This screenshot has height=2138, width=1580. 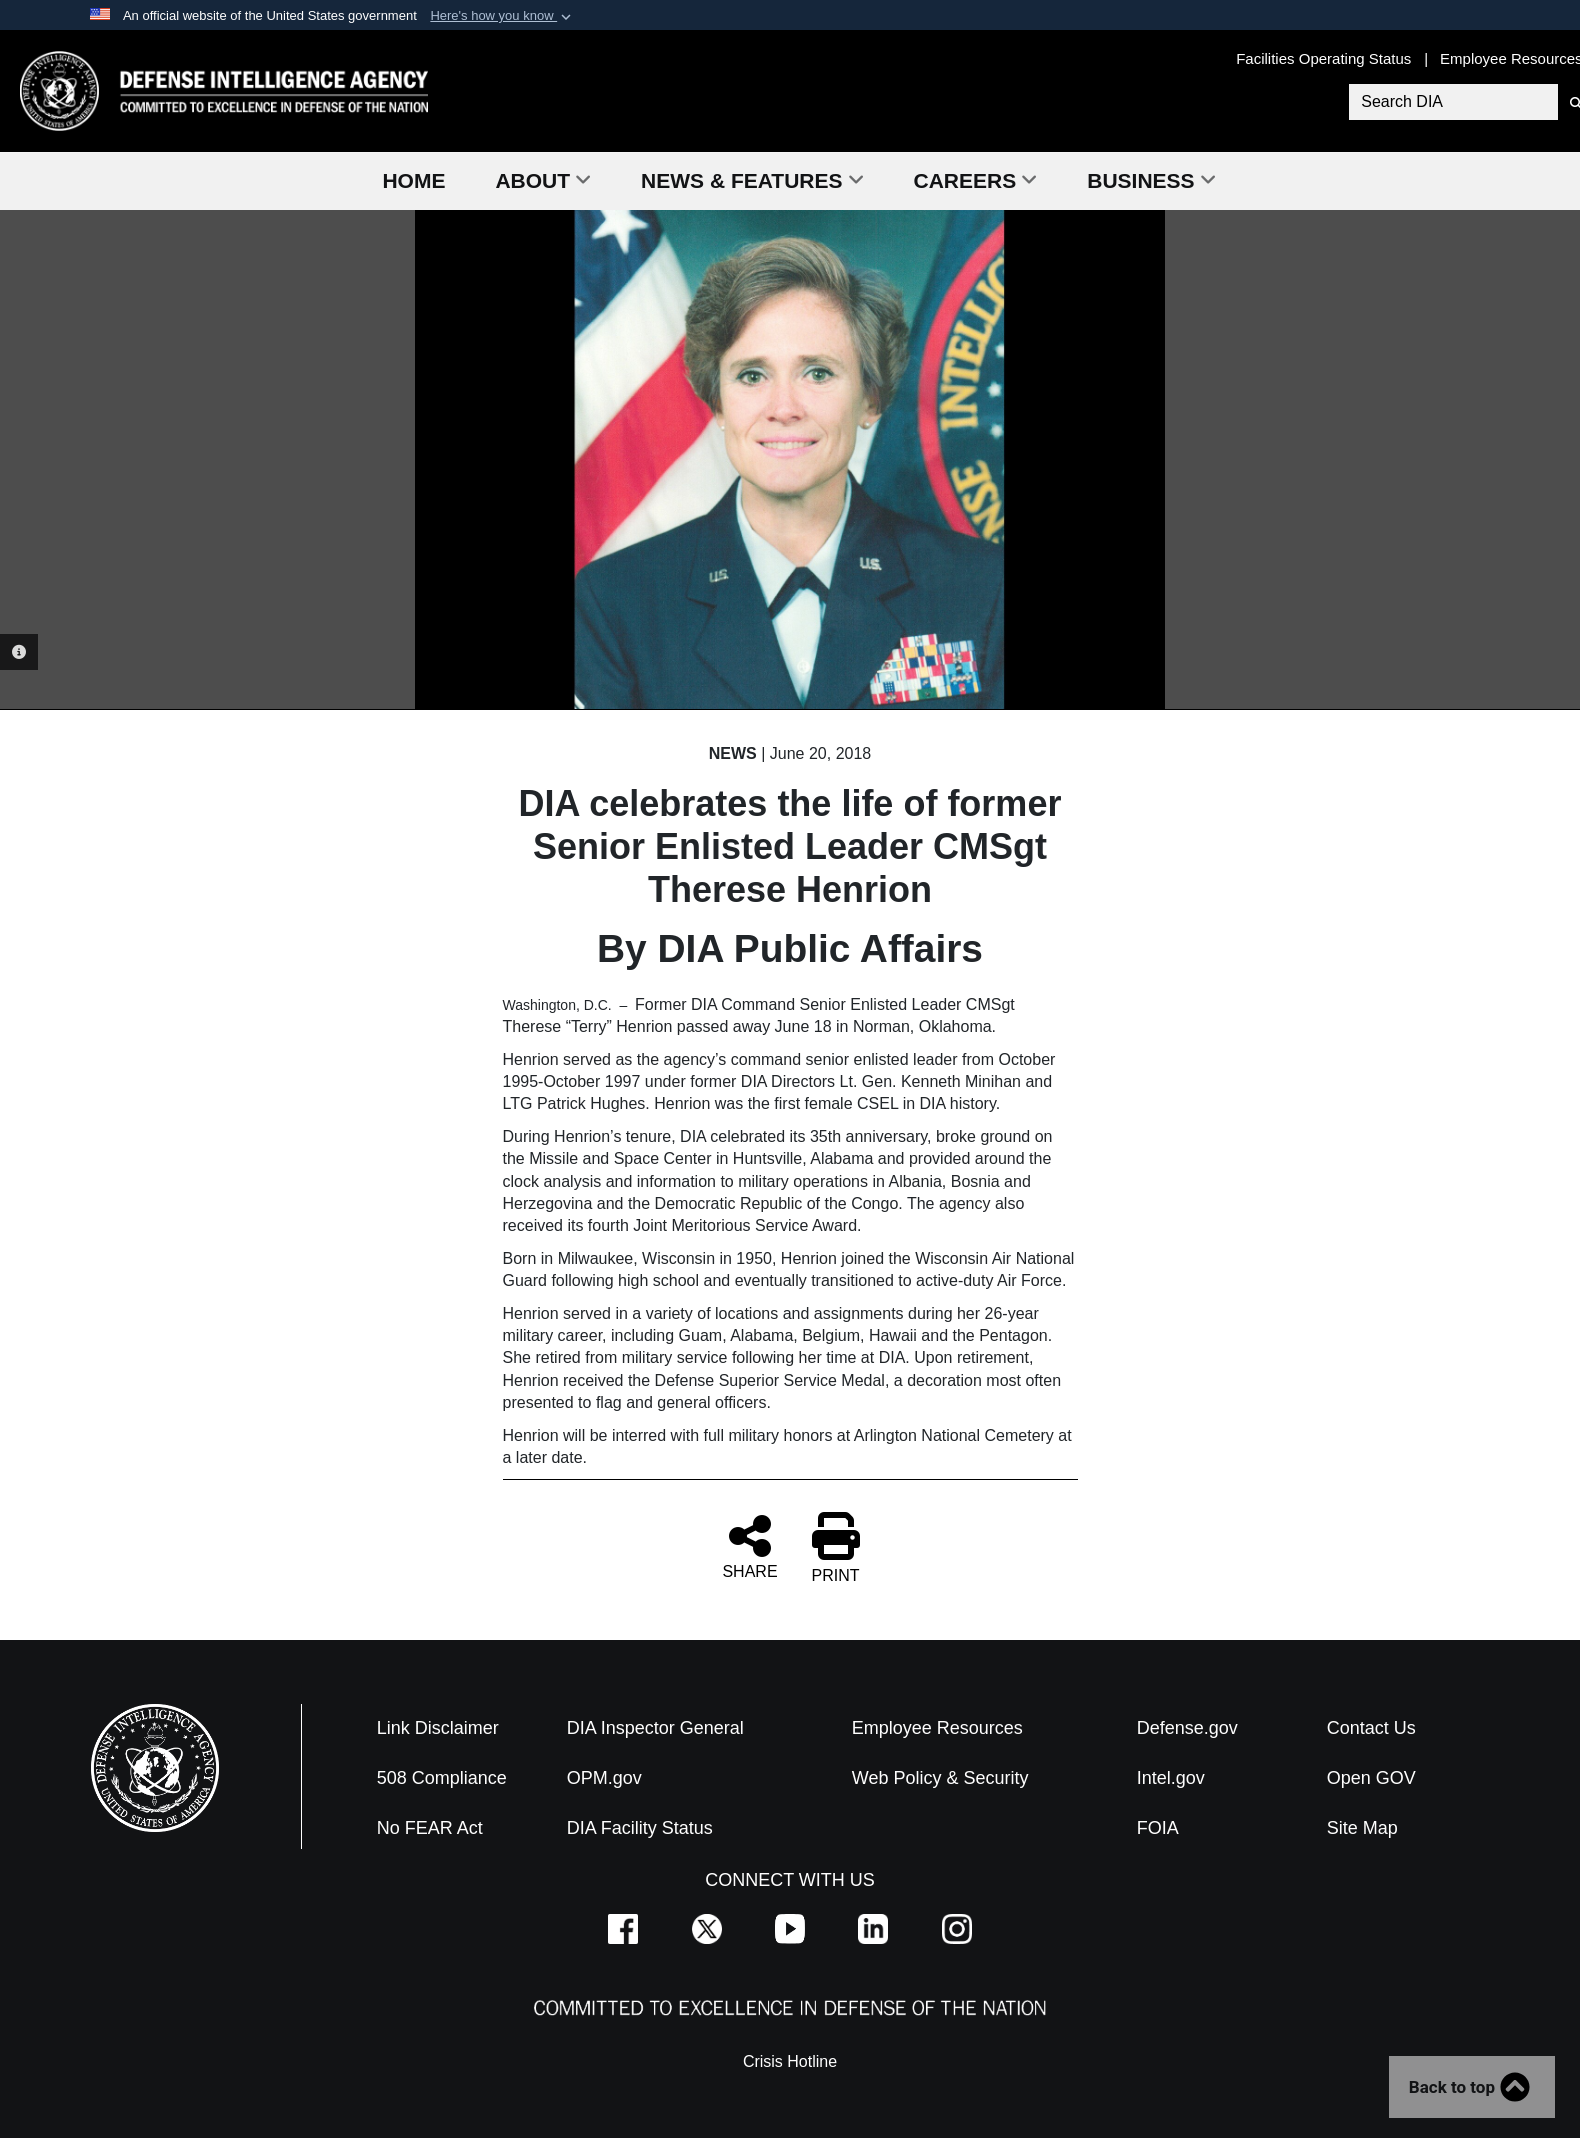 I want to click on Careers, so click(x=976, y=180).